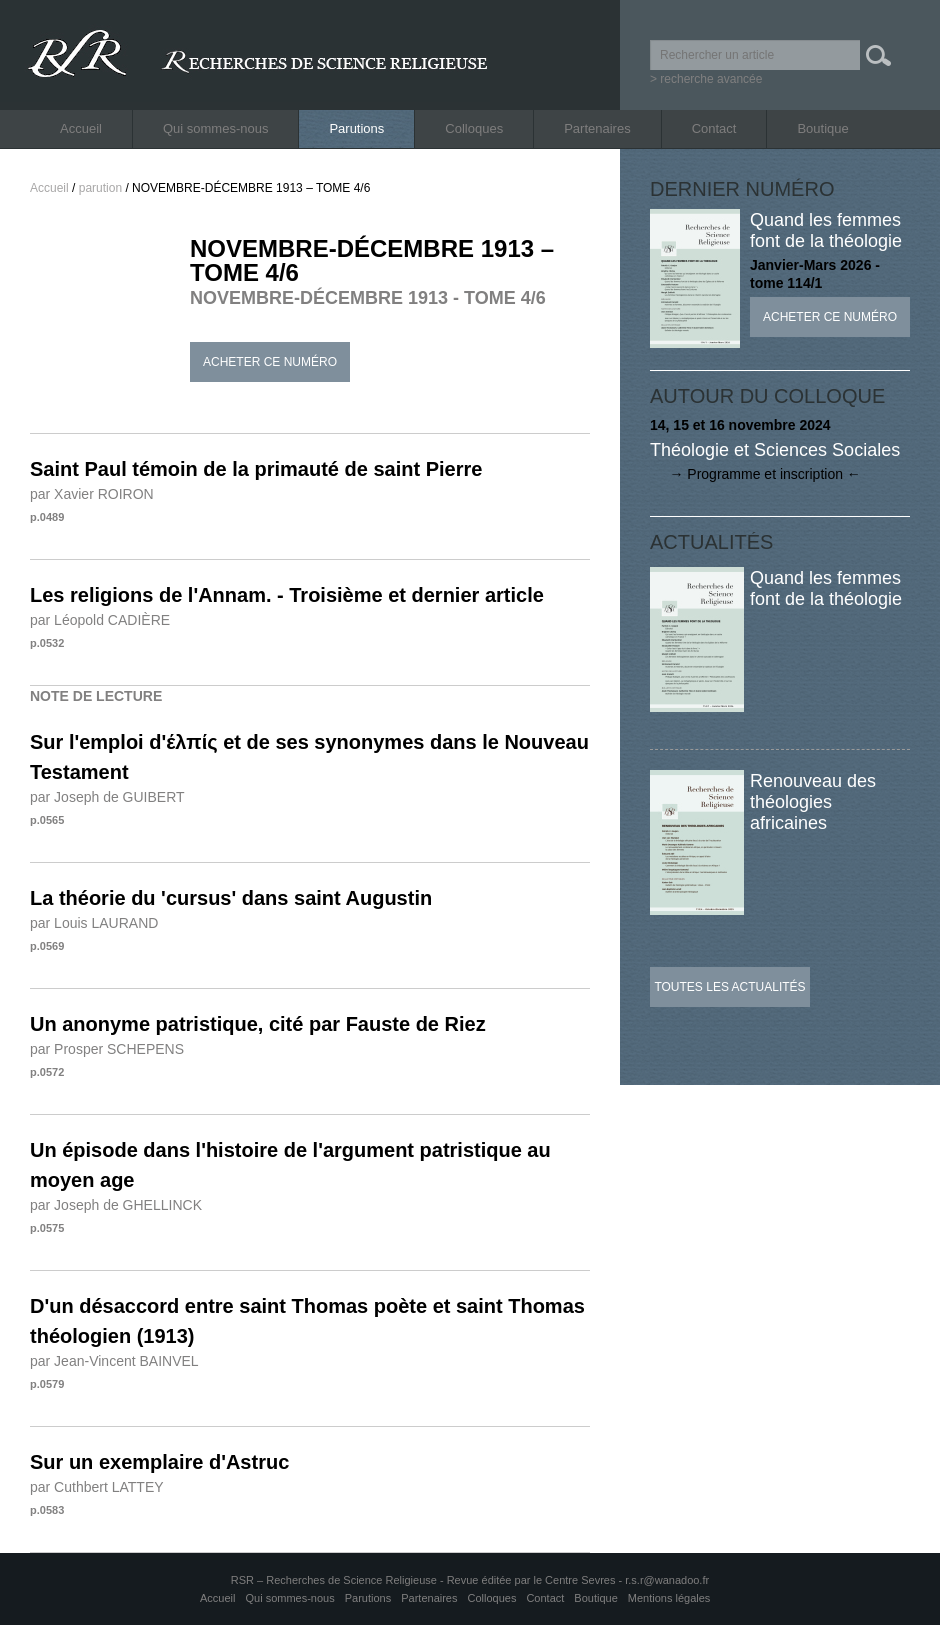  What do you see at coordinates (729, 987) in the screenshot?
I see `Toutes les actualités` at bounding box center [729, 987].